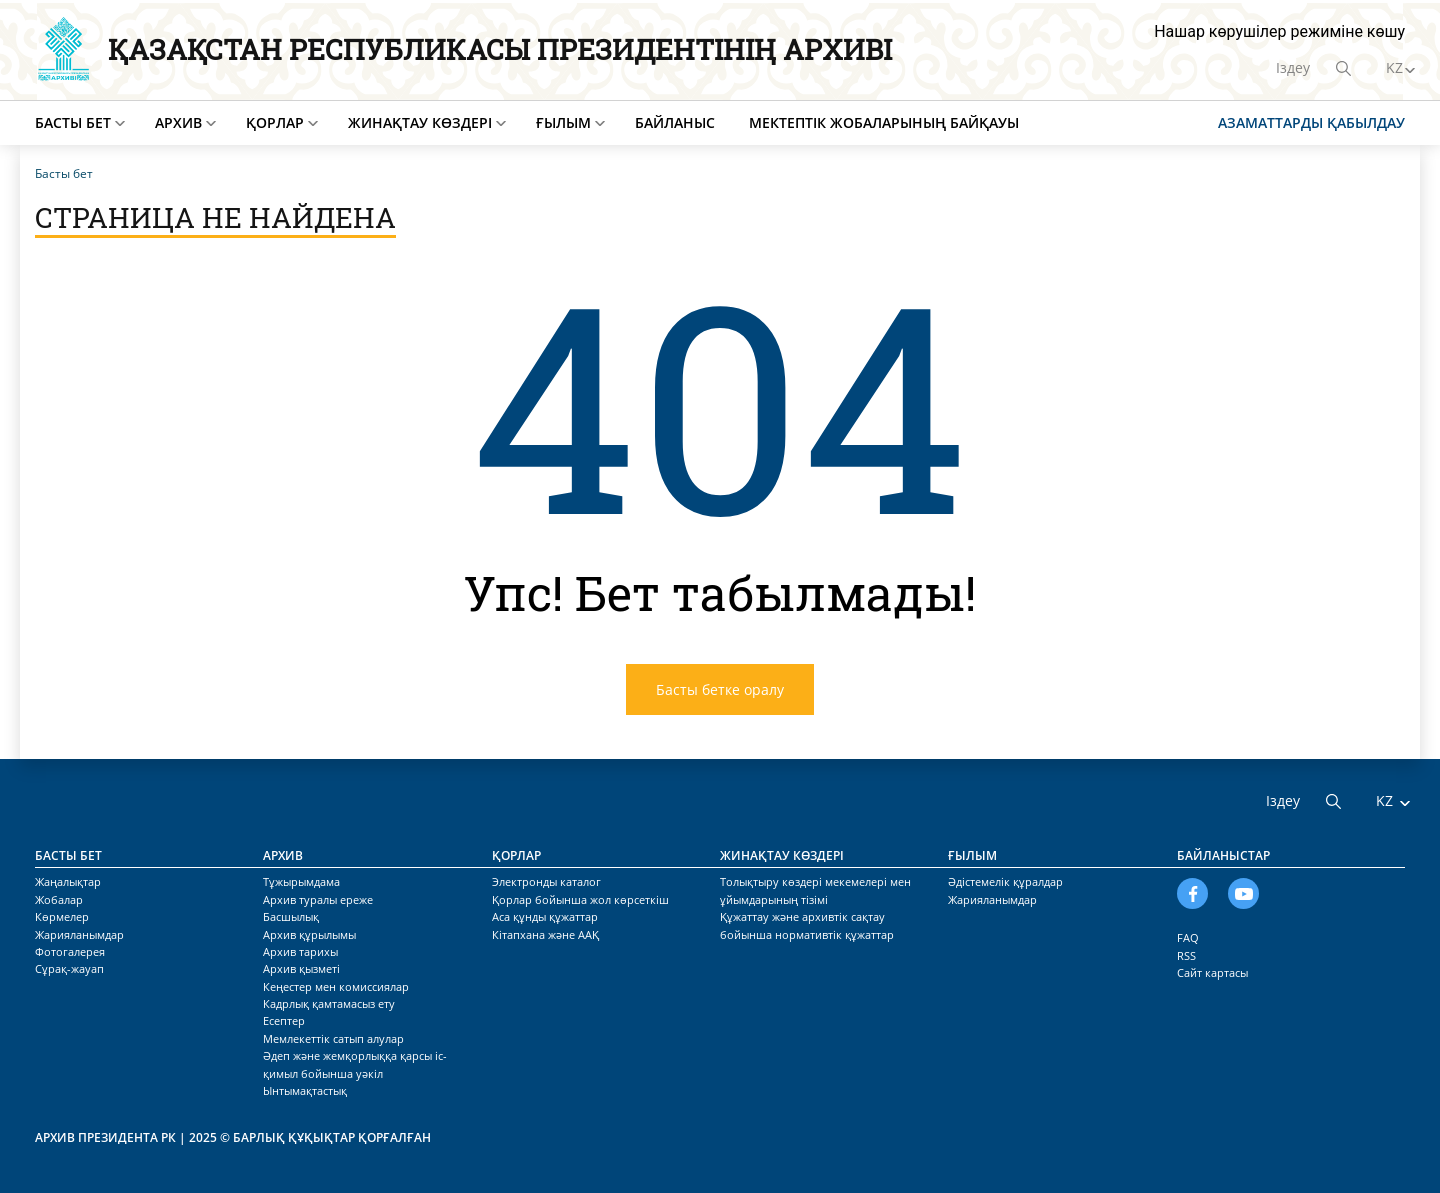 The width and height of the screenshot is (1440, 1193). What do you see at coordinates (545, 934) in the screenshot?
I see `Кітапхана және ААҚ` at bounding box center [545, 934].